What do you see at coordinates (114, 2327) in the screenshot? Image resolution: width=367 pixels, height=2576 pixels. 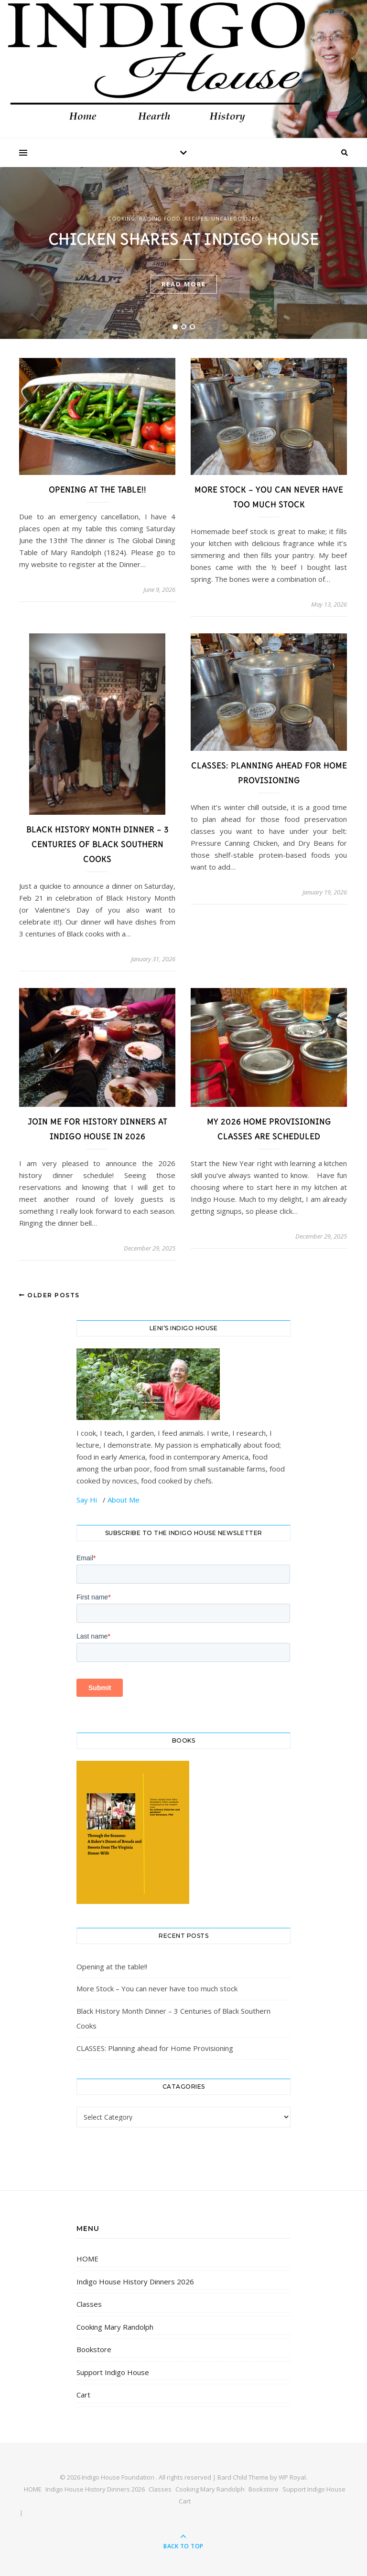 I see `Cooking Mary Randolph` at bounding box center [114, 2327].